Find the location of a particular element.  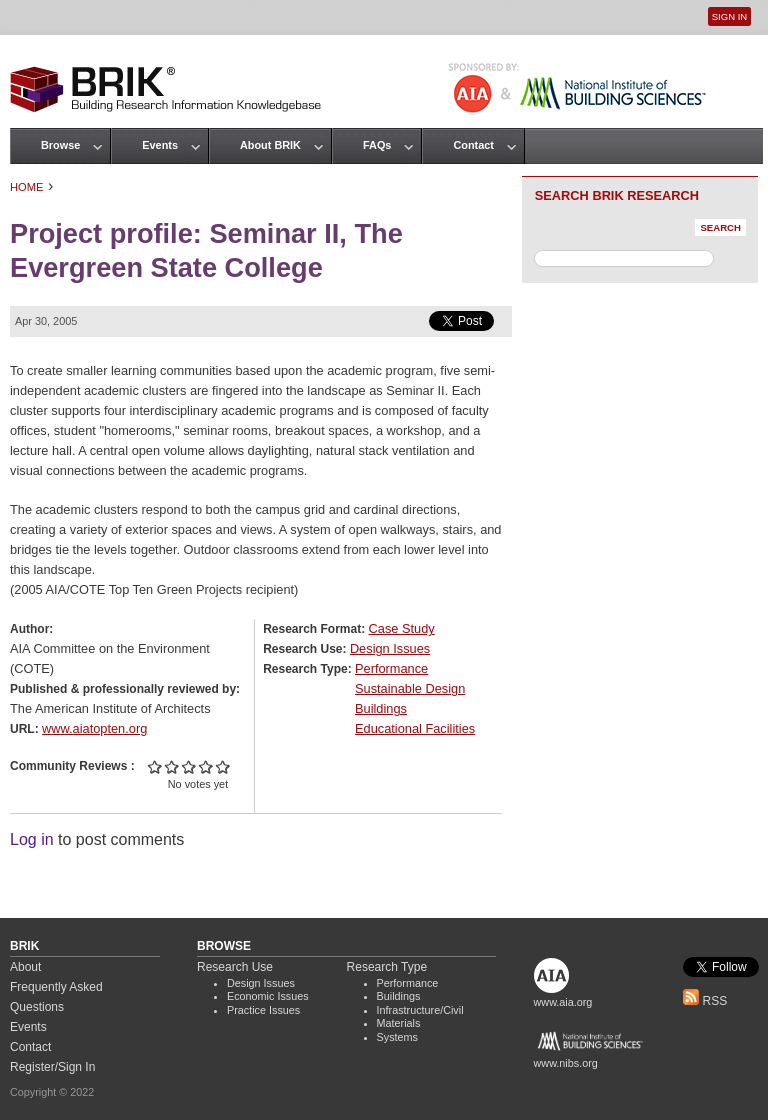

www.aiatopten.org is located at coordinates (94, 728).